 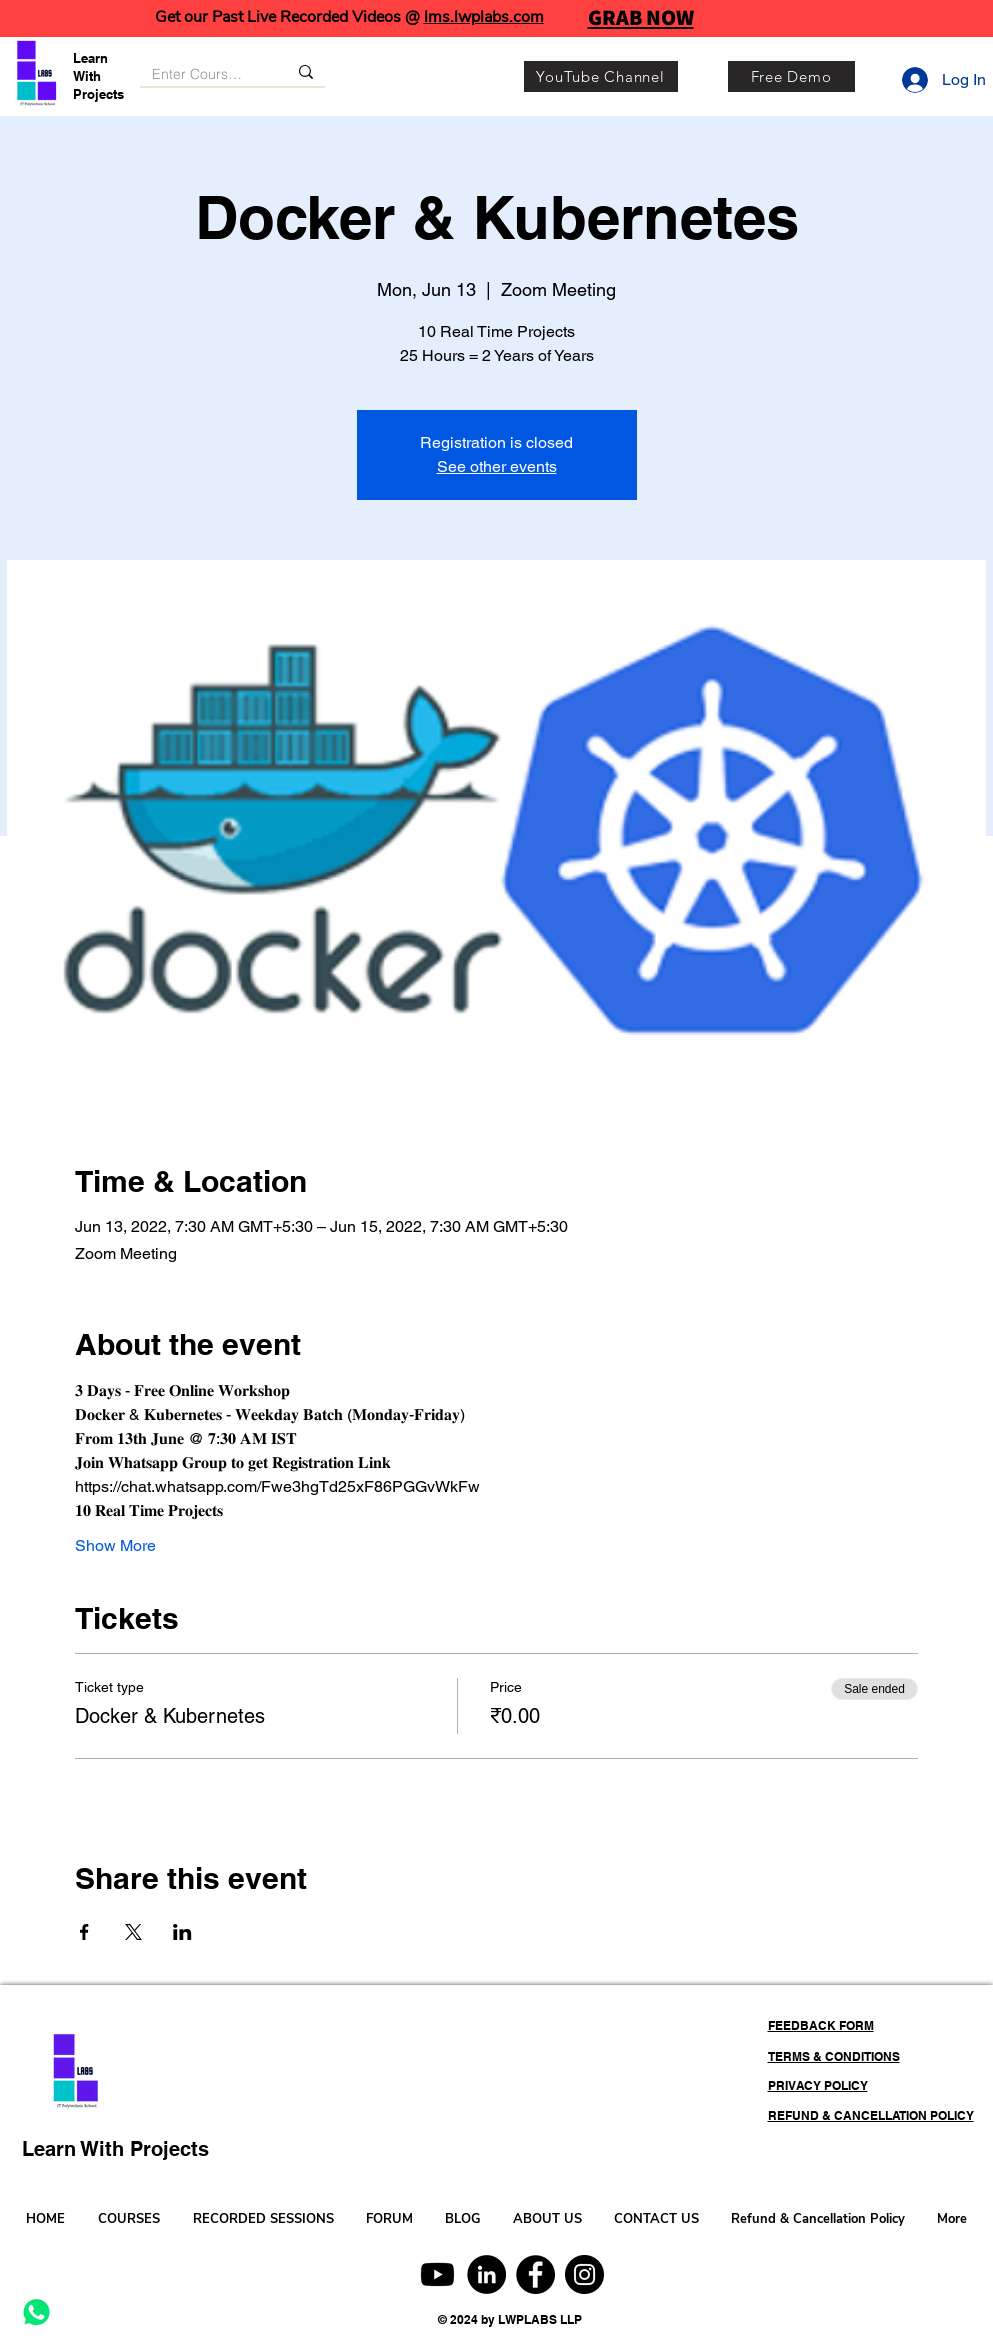 What do you see at coordinates (486, 2274) in the screenshot?
I see `[LinkedIn]` at bounding box center [486, 2274].